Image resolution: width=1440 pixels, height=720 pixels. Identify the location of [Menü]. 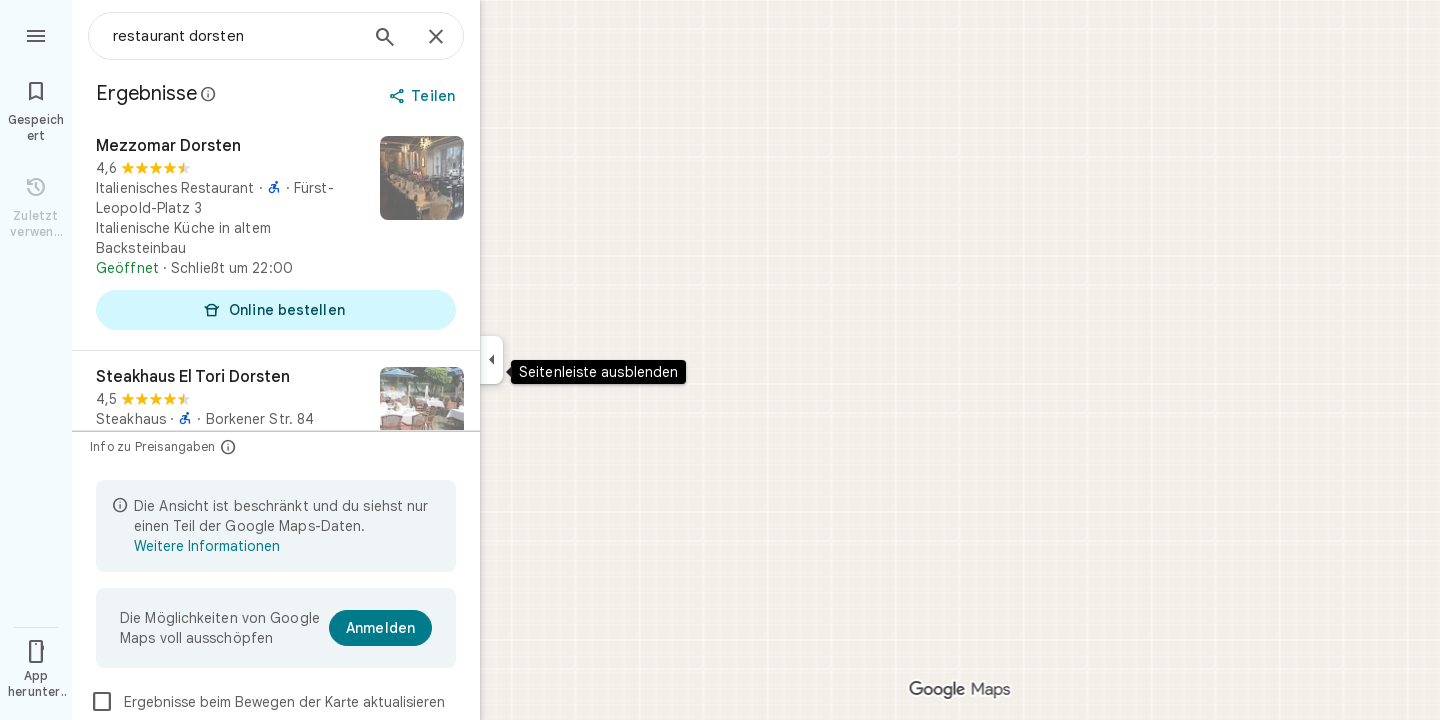
(36, 34).